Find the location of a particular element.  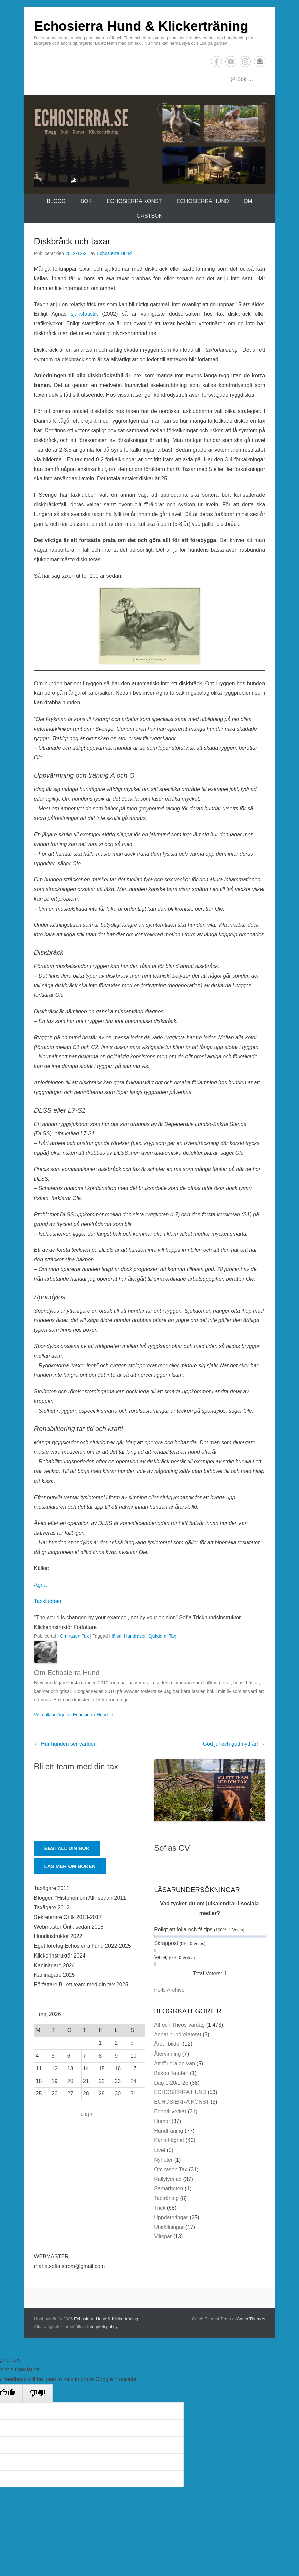

Tax is located at coordinates (172, 1636).